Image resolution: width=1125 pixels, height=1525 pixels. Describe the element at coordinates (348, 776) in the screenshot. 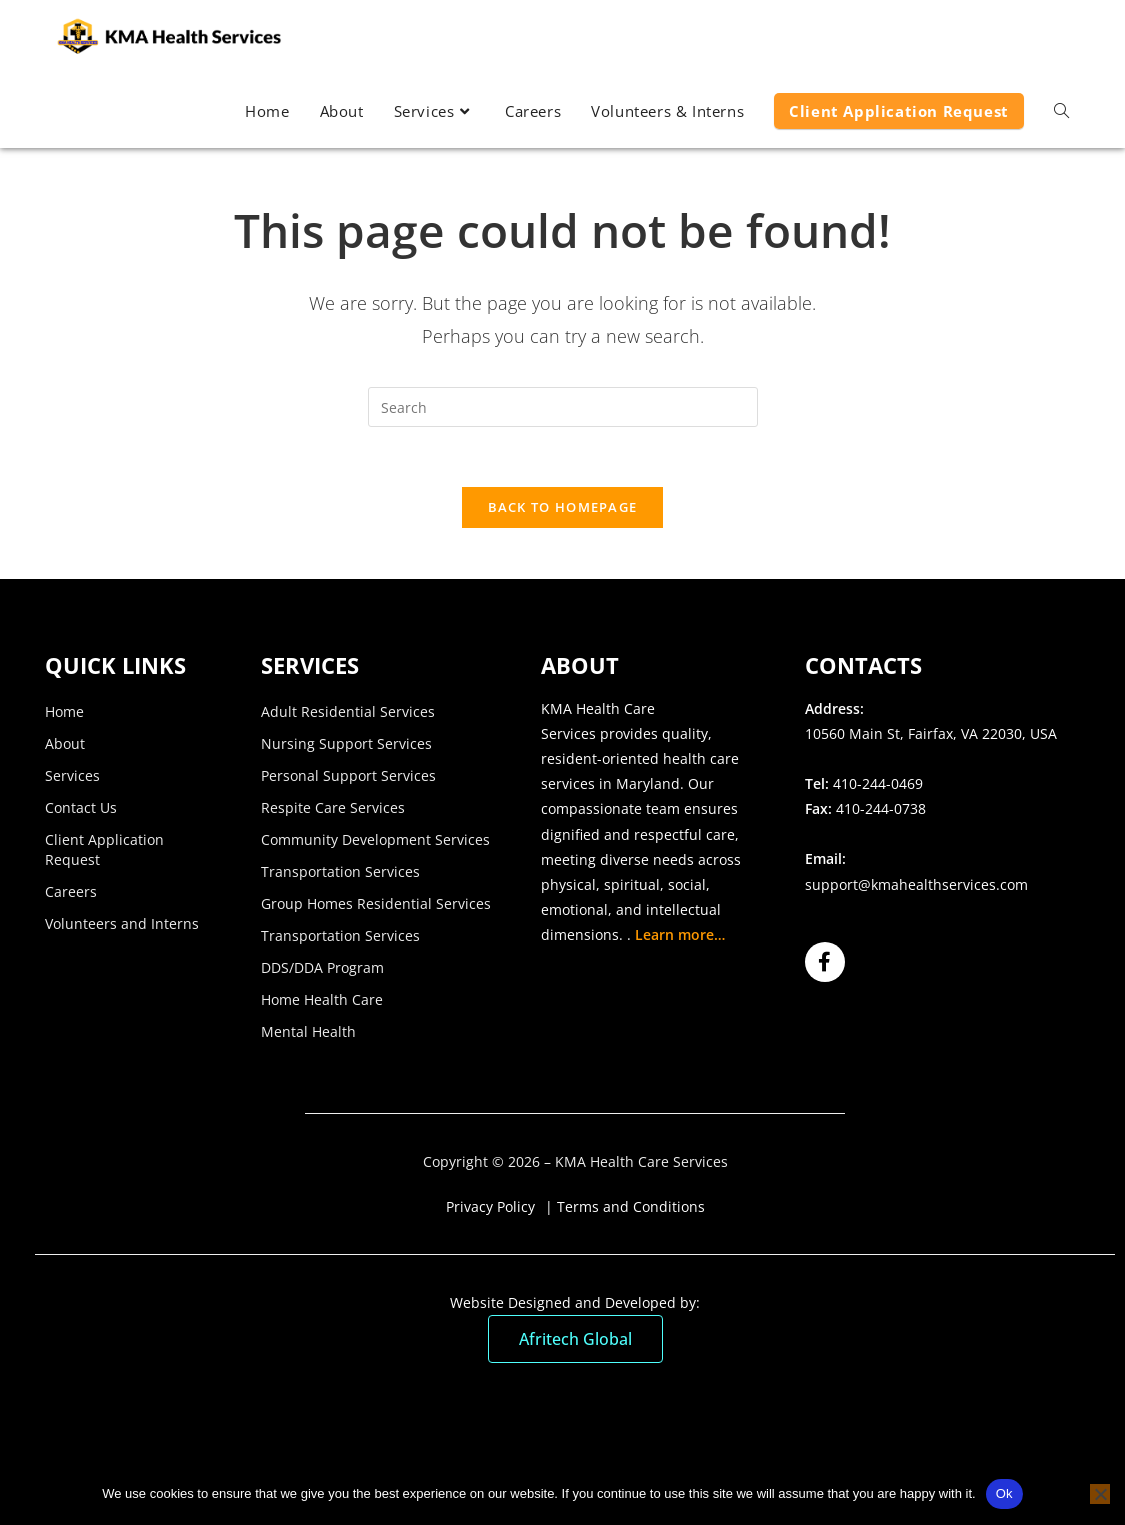

I see `Personal Support Services` at that location.